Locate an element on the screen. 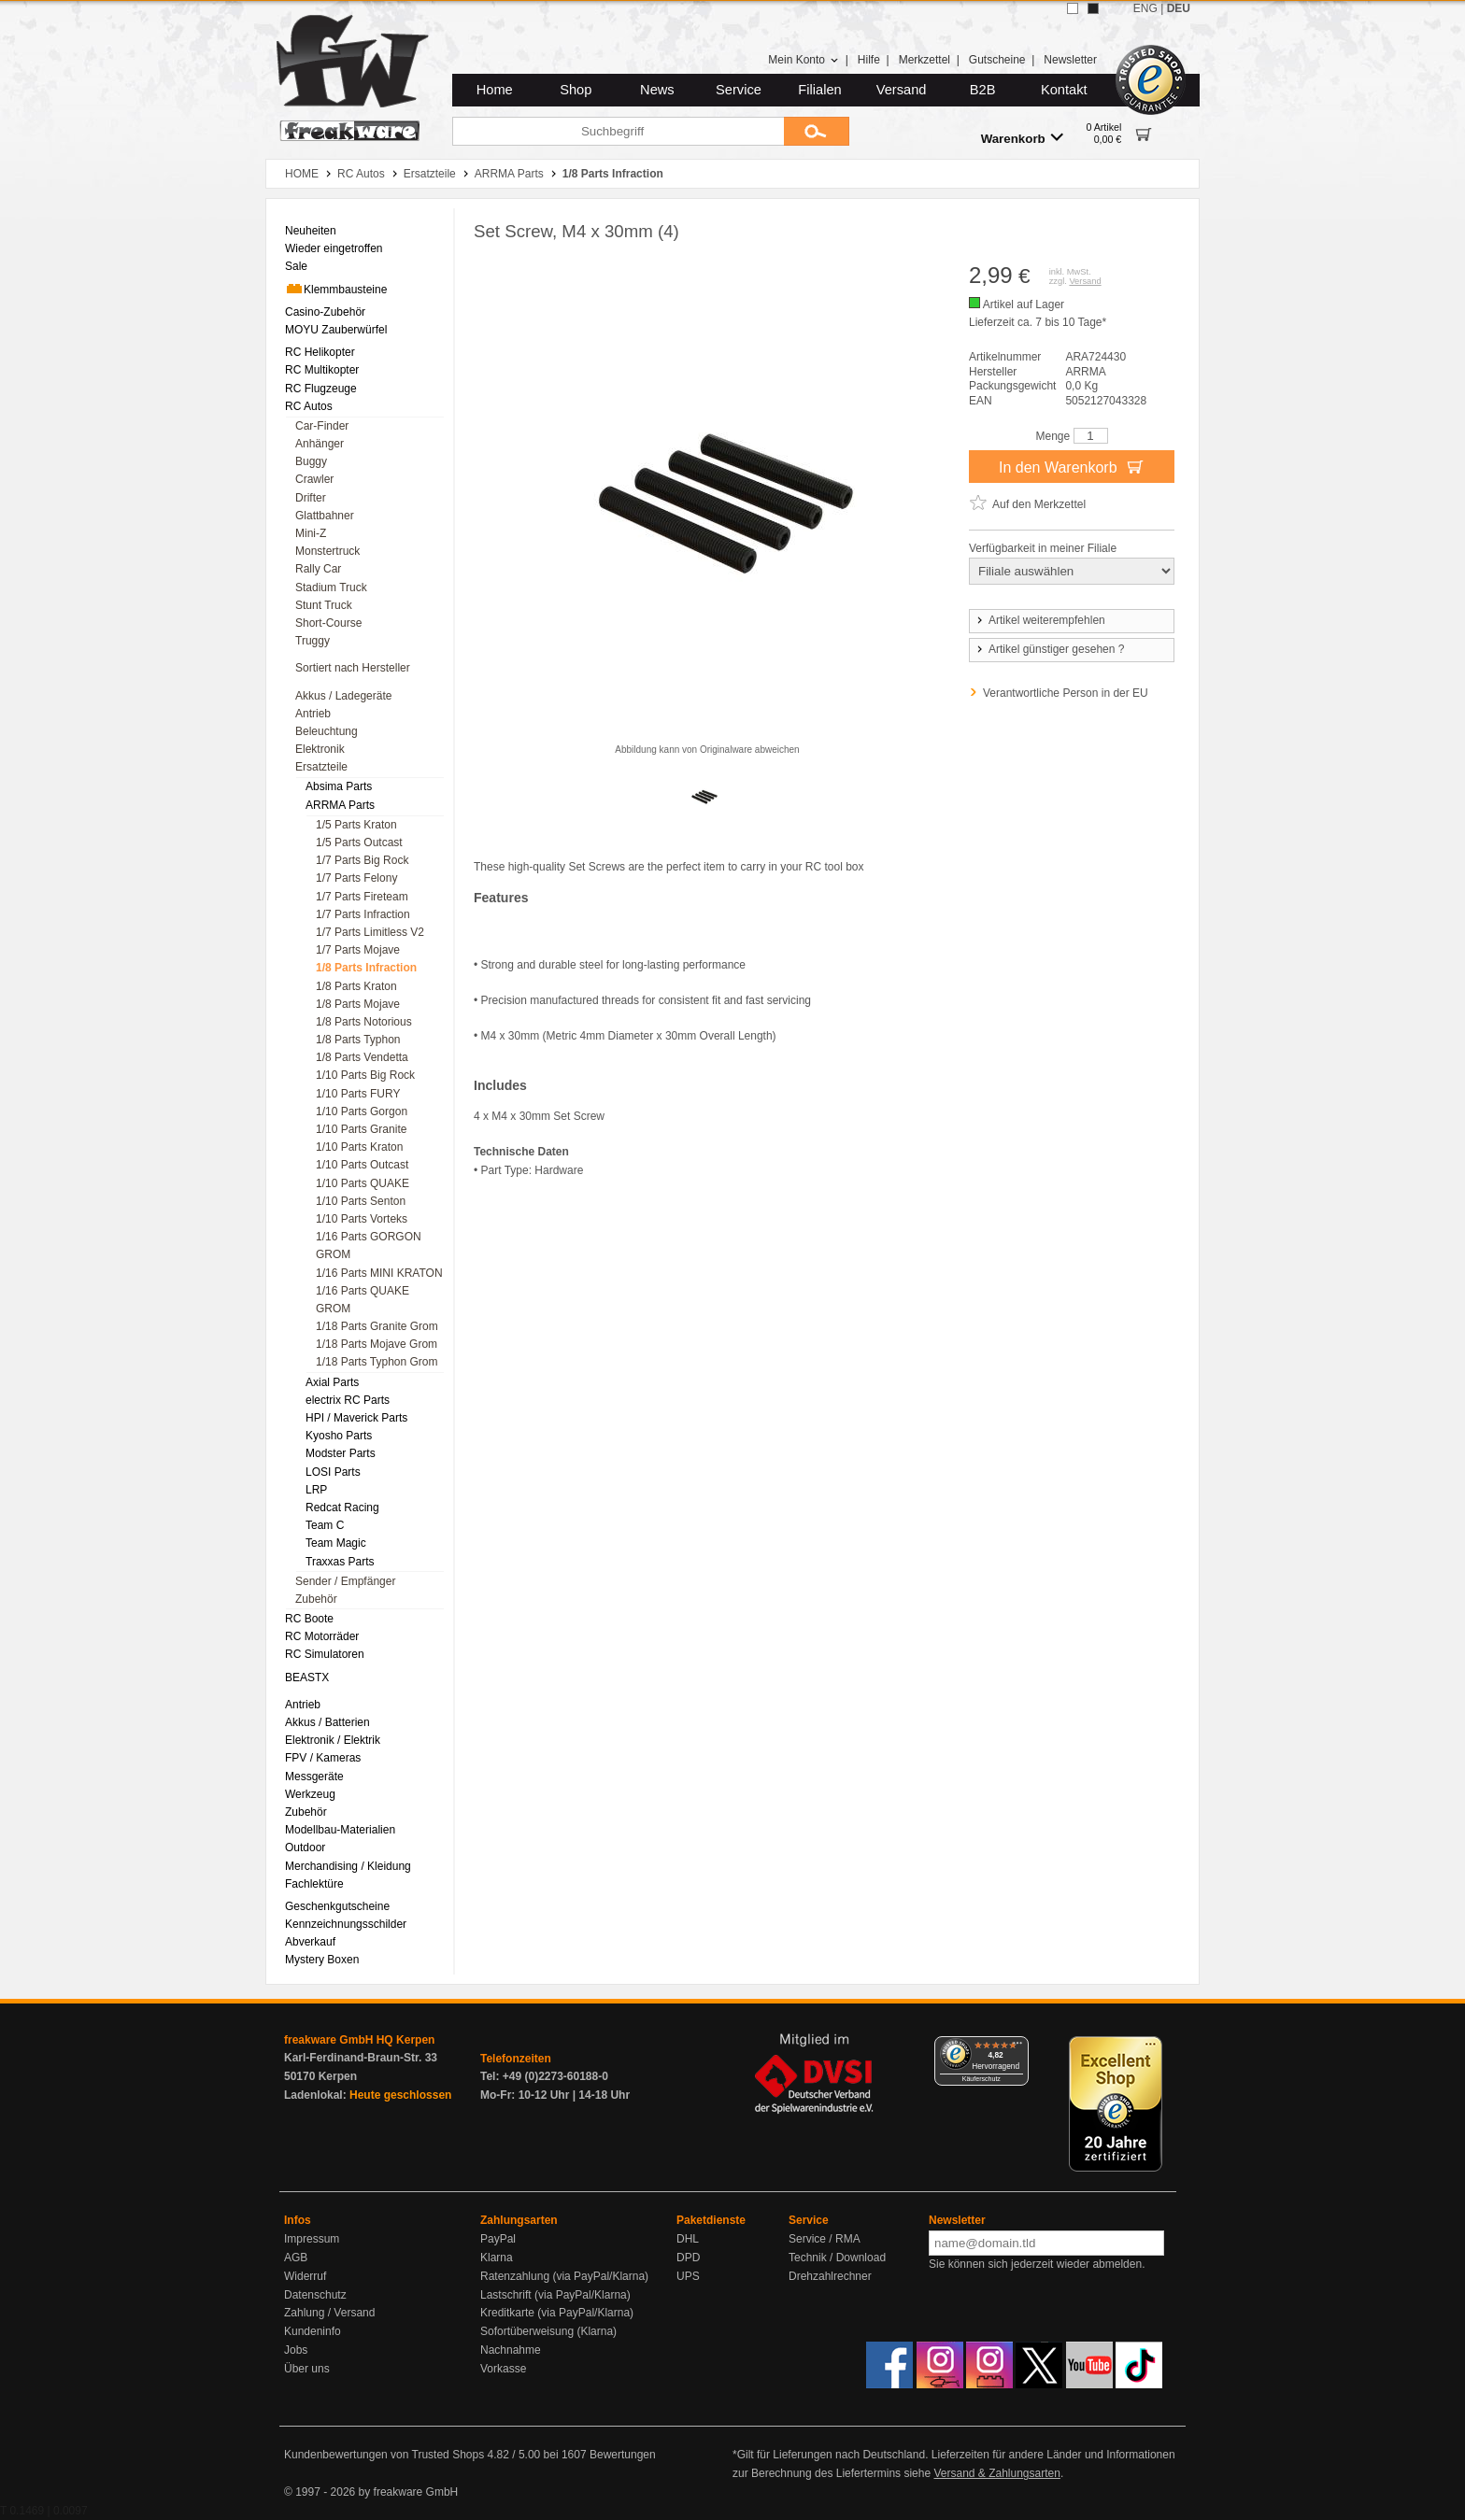 The width and height of the screenshot is (1465, 2520). Service is located at coordinates (738, 89).